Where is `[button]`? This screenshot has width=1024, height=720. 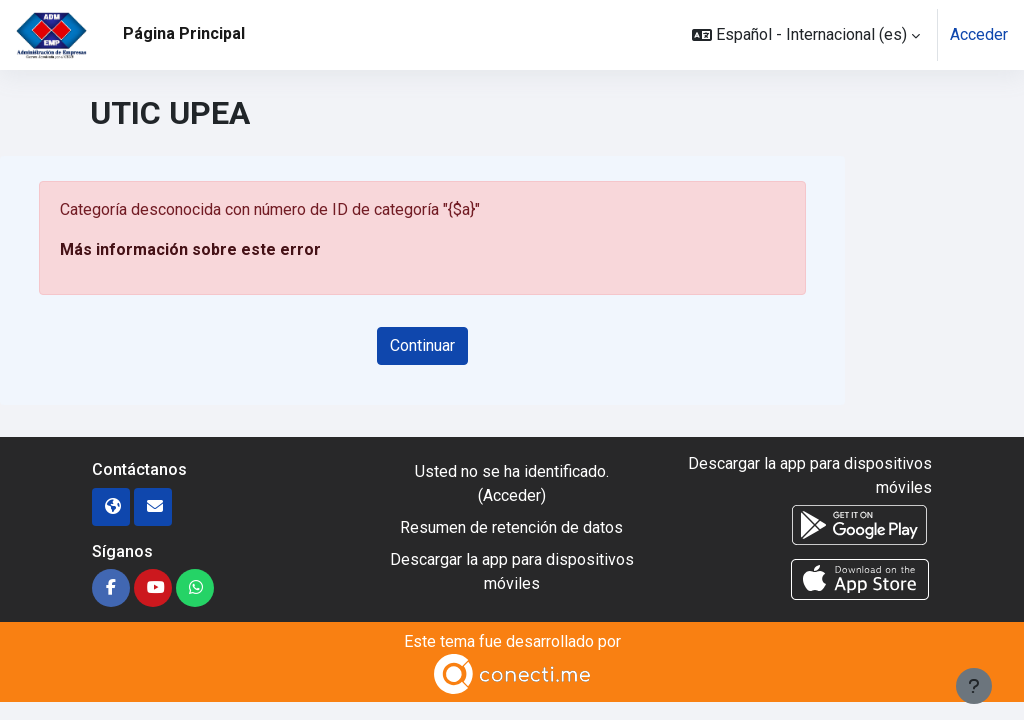
[button] is located at coordinates (806, 35).